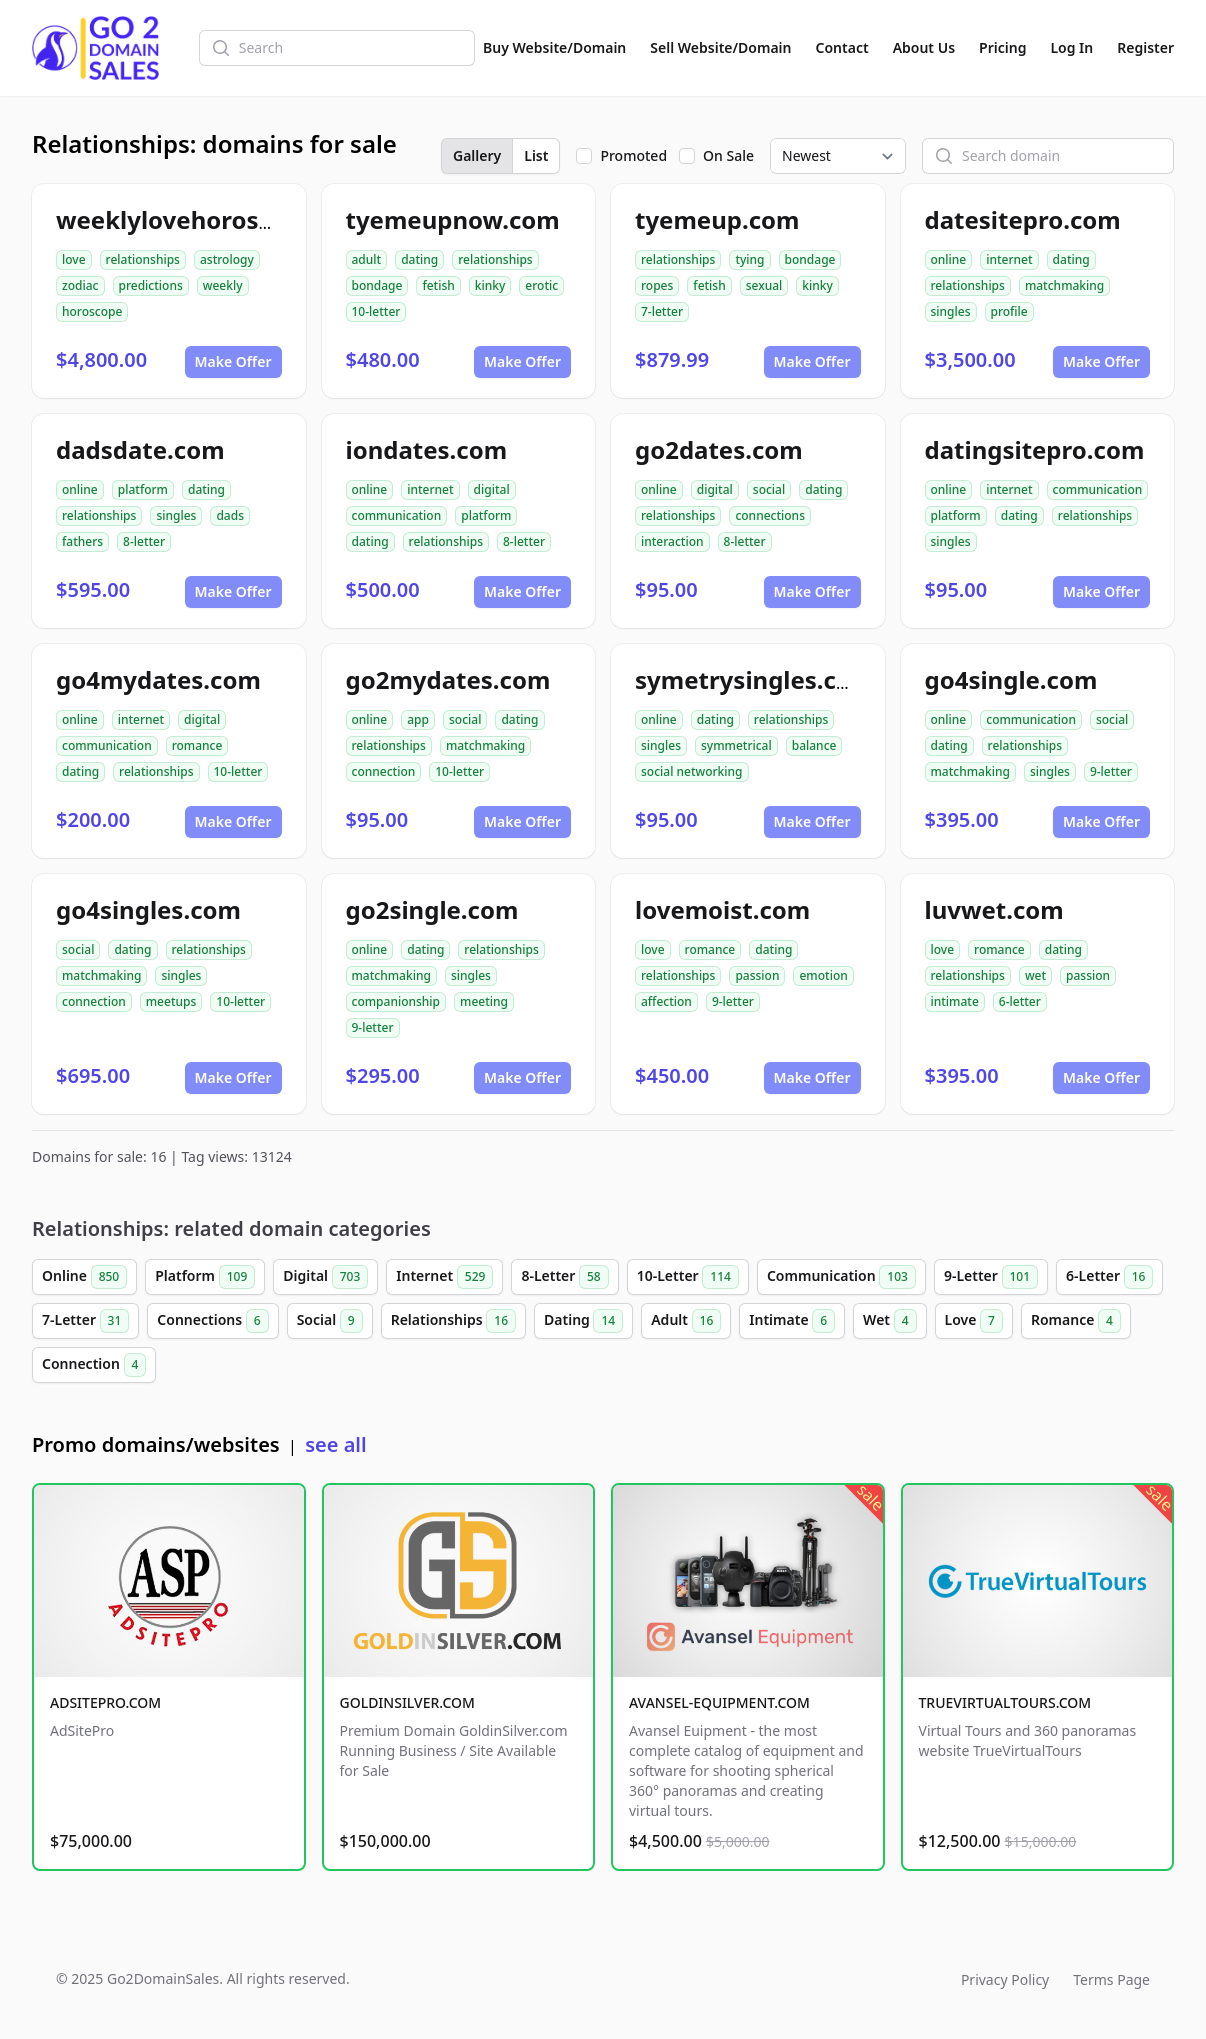  What do you see at coordinates (140, 449) in the screenshot?
I see `dadsdate.com` at bounding box center [140, 449].